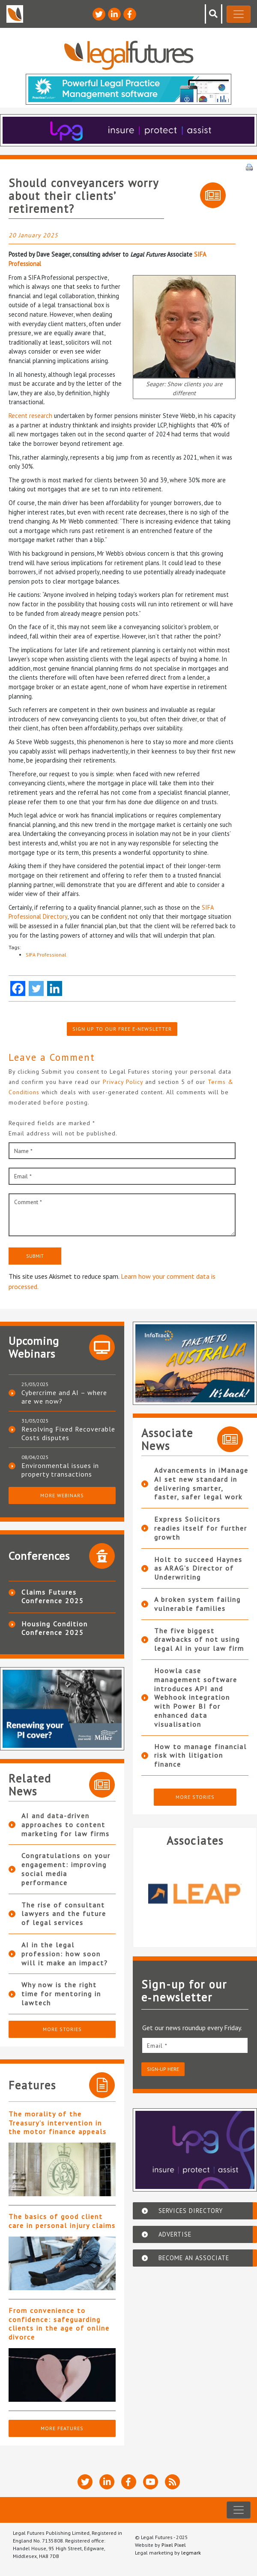  Describe the element at coordinates (63, 1914) in the screenshot. I see `The rise of consultant lawyers and the future of legal services` at that location.